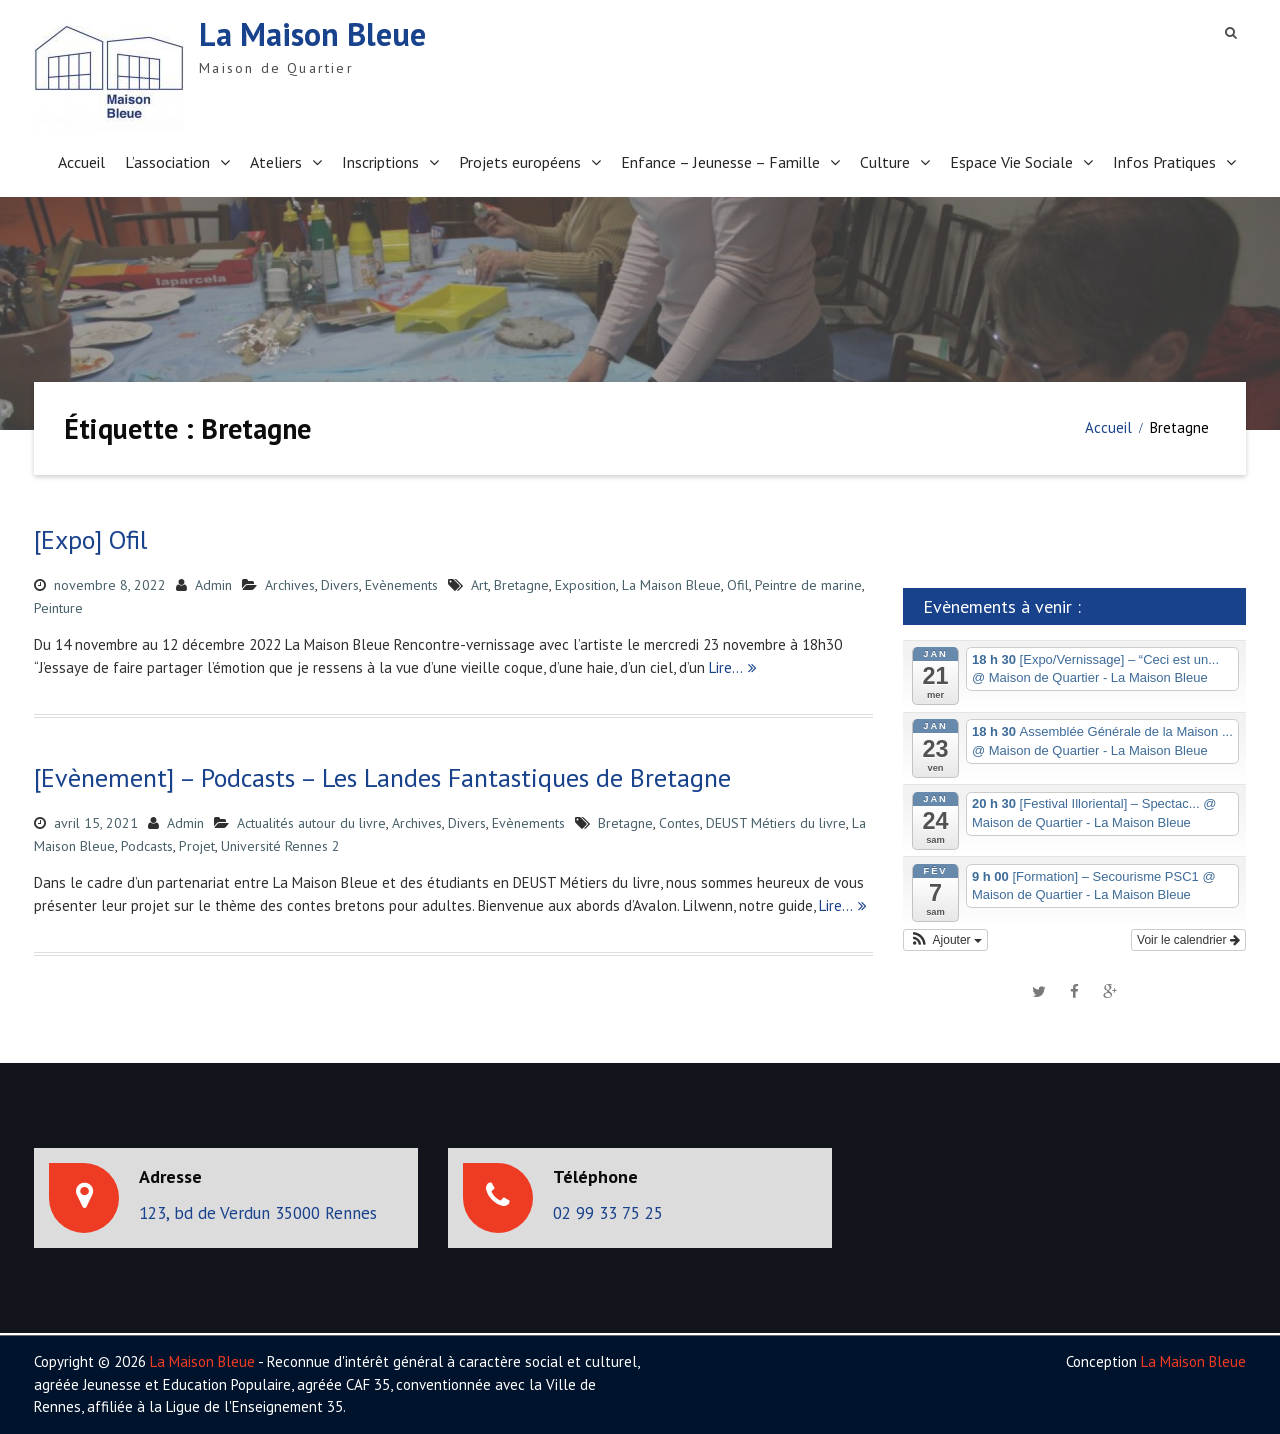  What do you see at coordinates (1164, 162) in the screenshot?
I see `Infos Pratiques` at bounding box center [1164, 162].